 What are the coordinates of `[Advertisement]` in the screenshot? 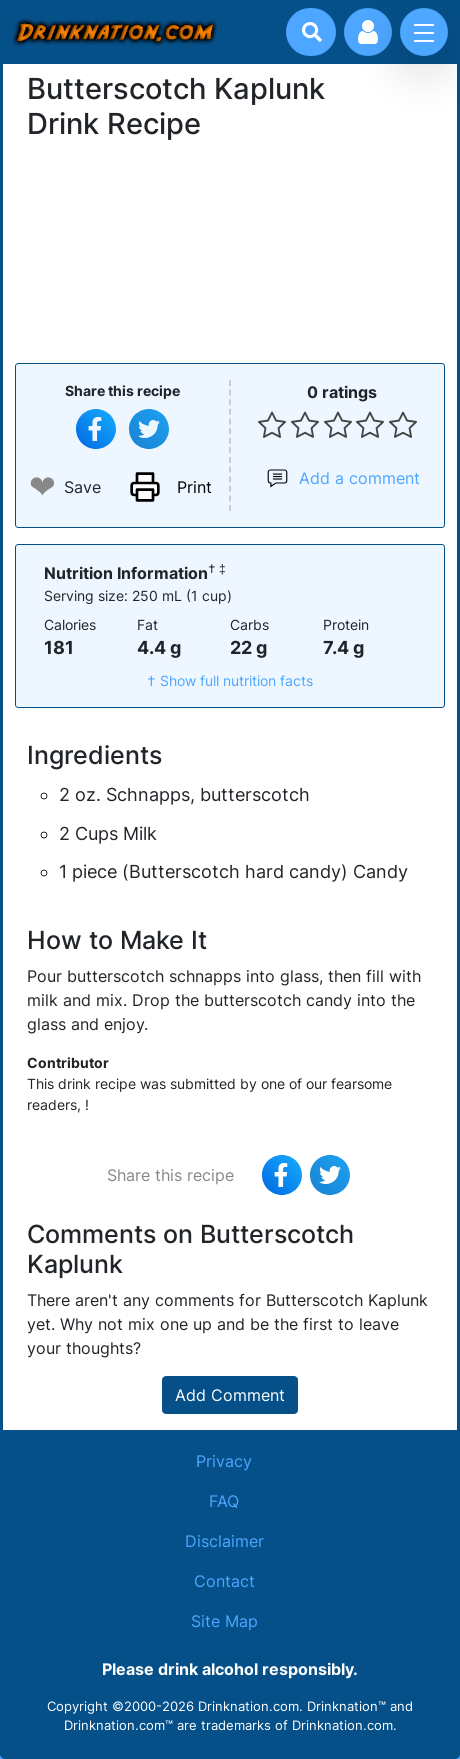 It's located at (230, 249).